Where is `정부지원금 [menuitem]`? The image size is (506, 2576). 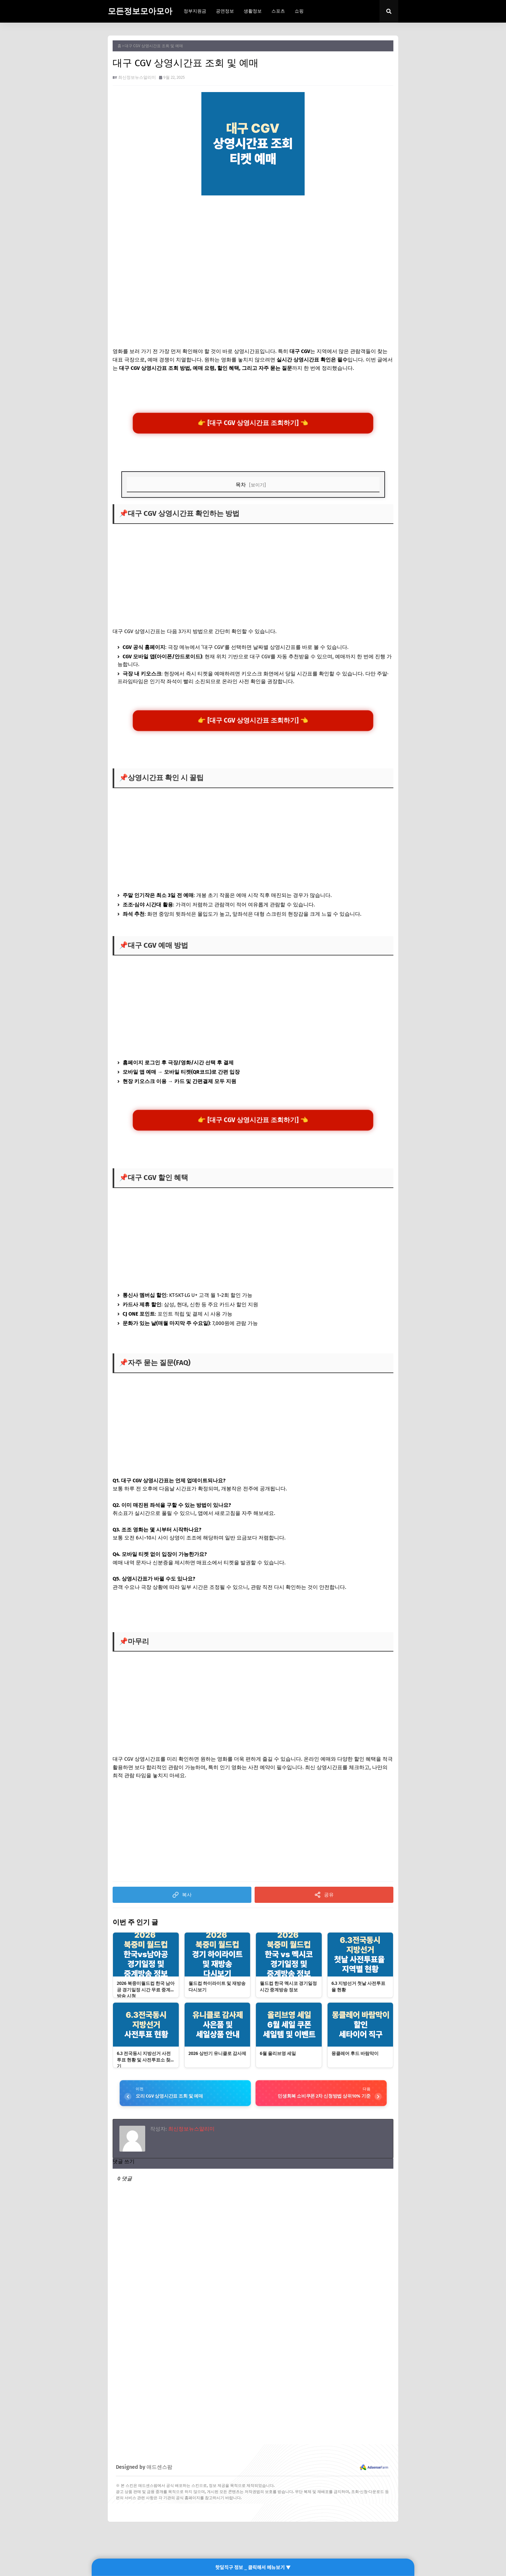
정부지원금 [menuitem] is located at coordinates (195, 11).